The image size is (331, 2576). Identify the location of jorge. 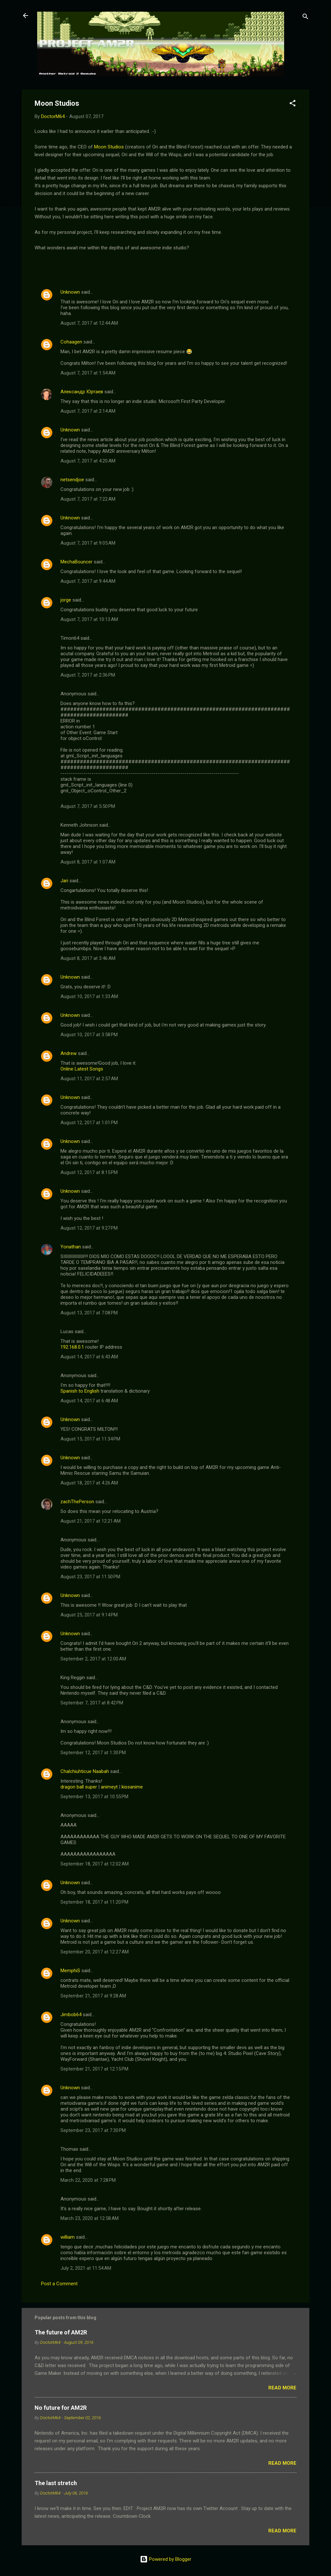
(65, 600).